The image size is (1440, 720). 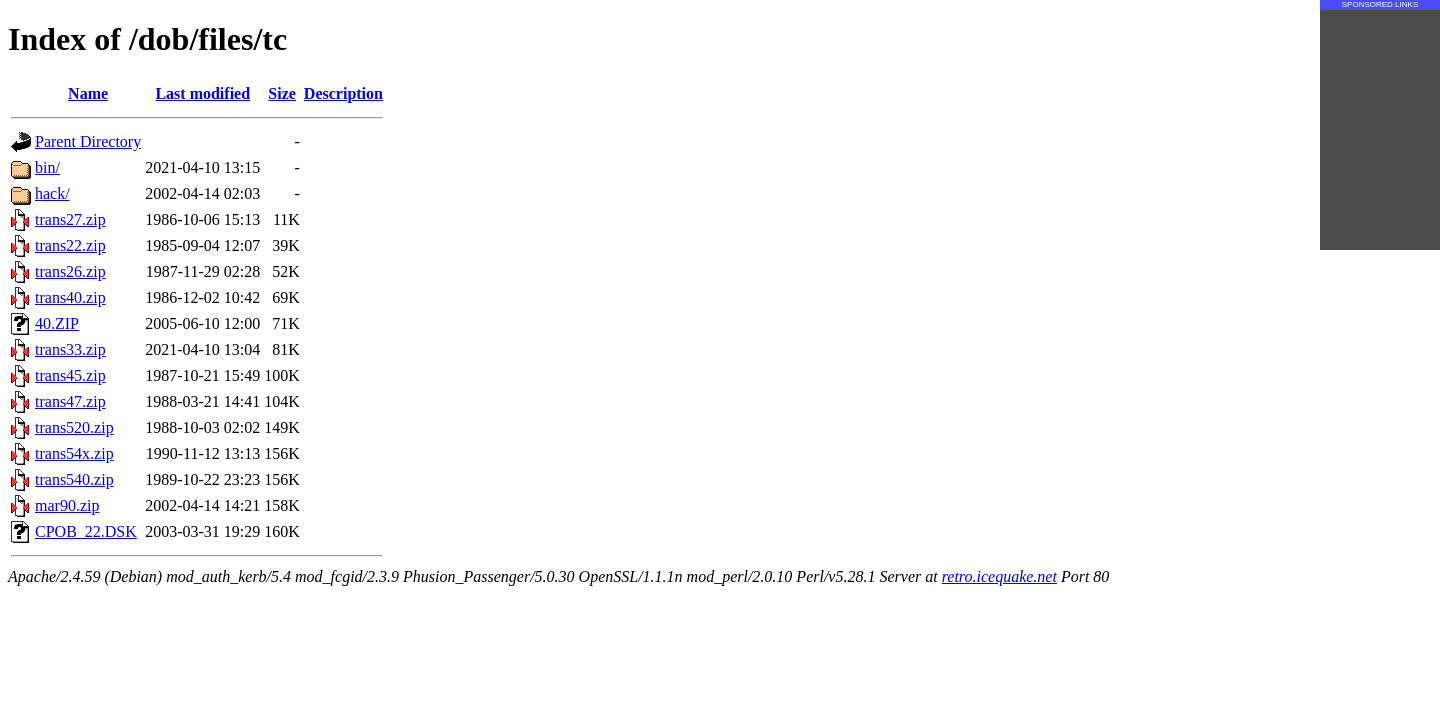 What do you see at coordinates (70, 245) in the screenshot?
I see `trans22.zip` at bounding box center [70, 245].